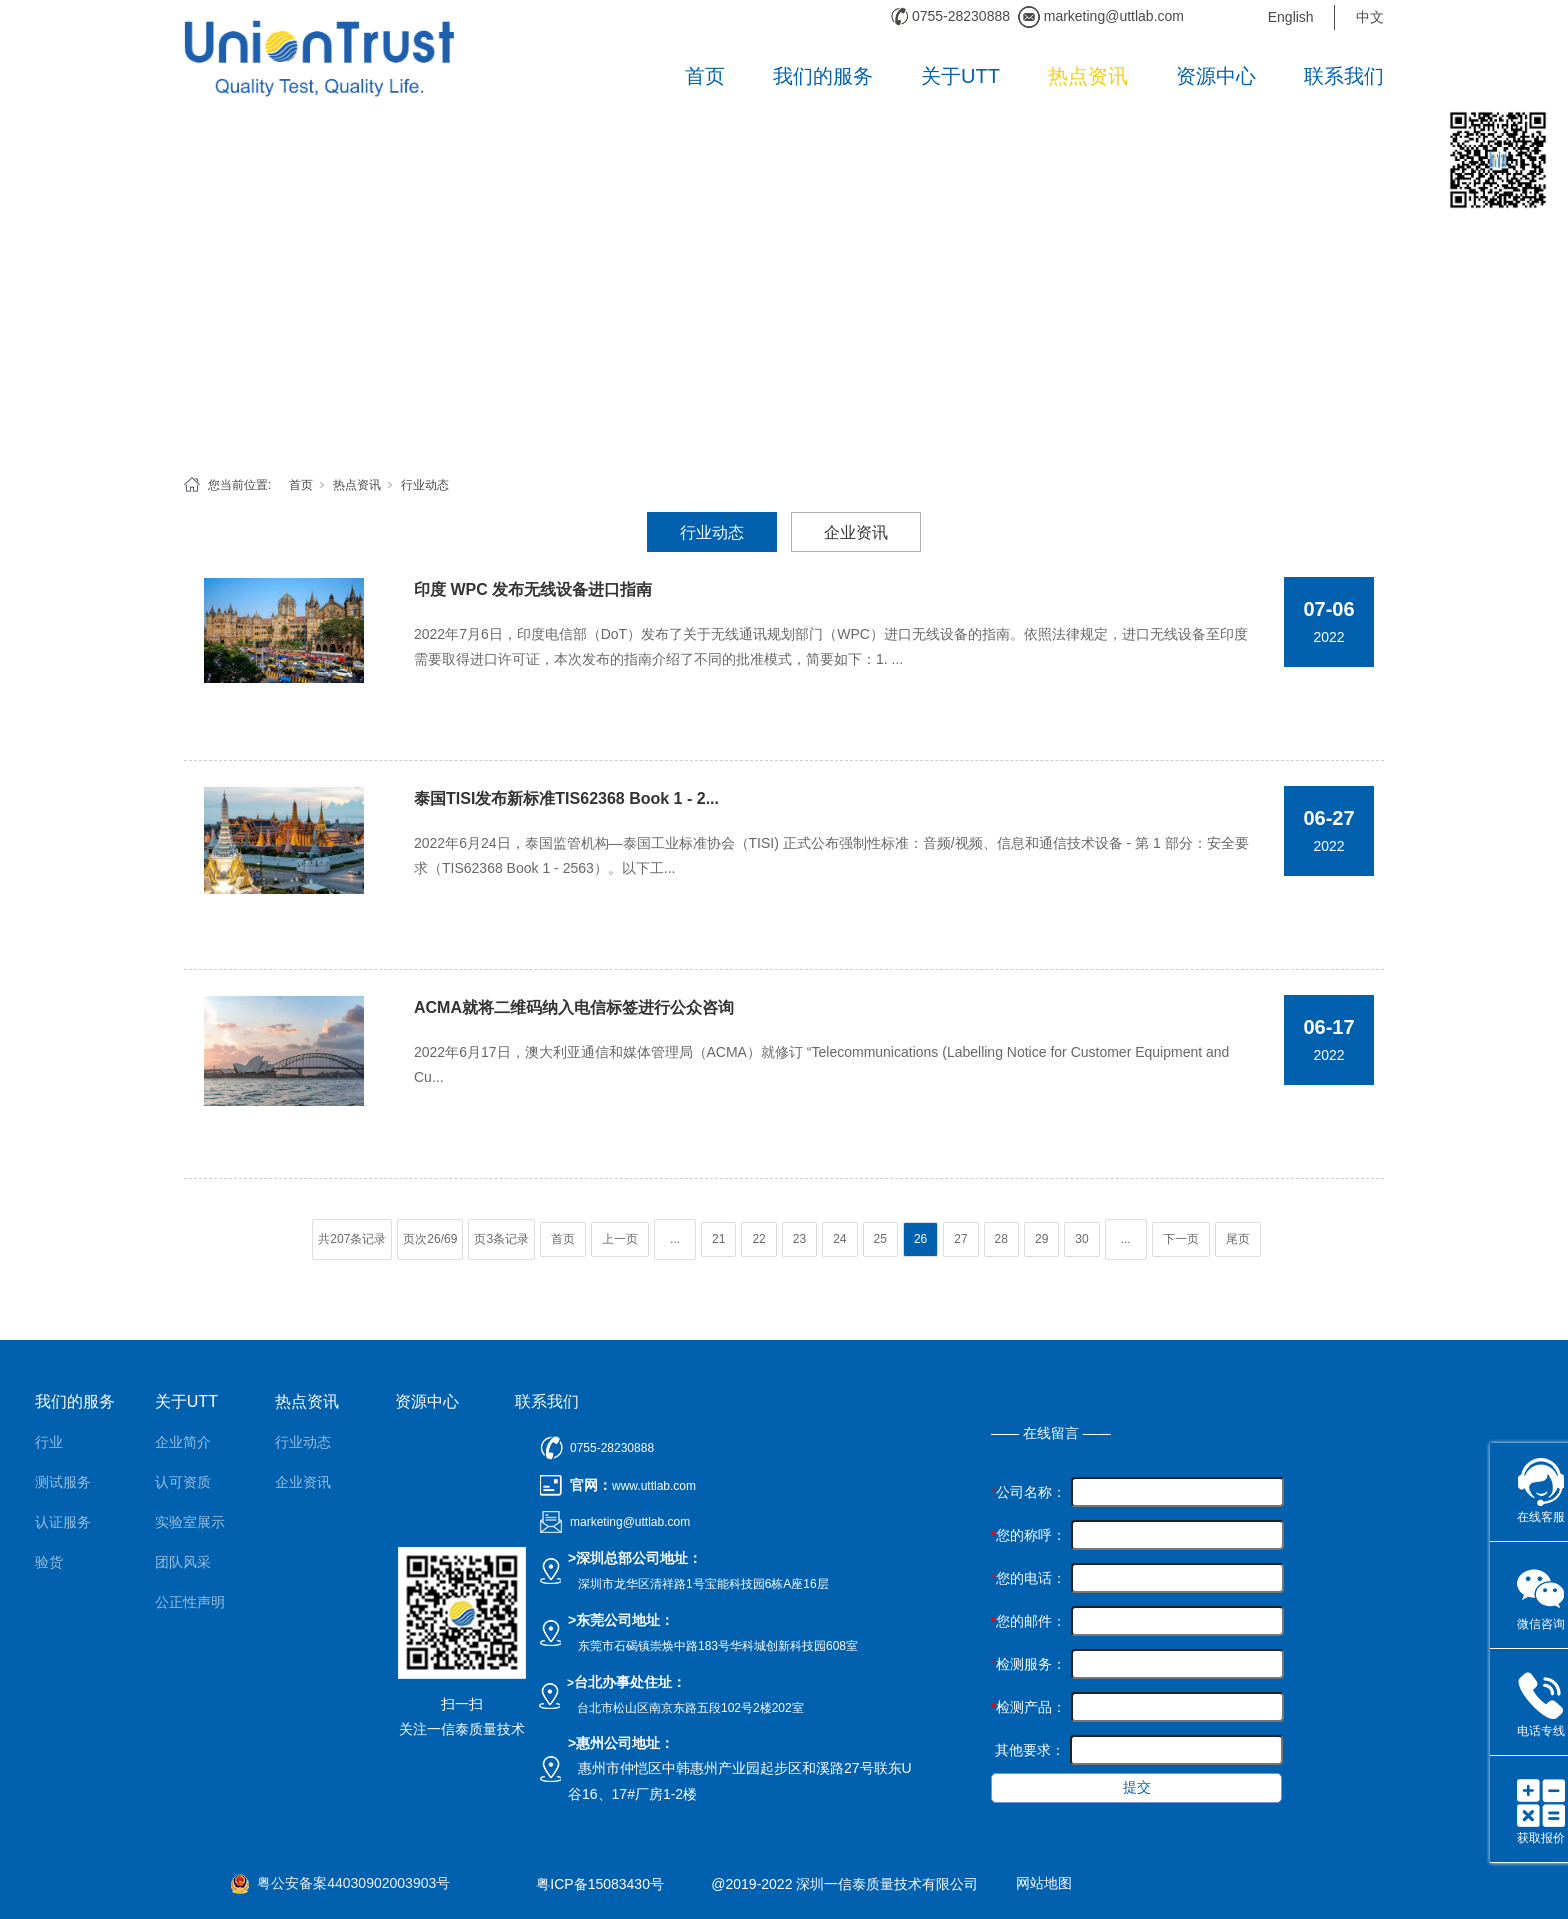  I want to click on 我们的服务, so click(823, 76).